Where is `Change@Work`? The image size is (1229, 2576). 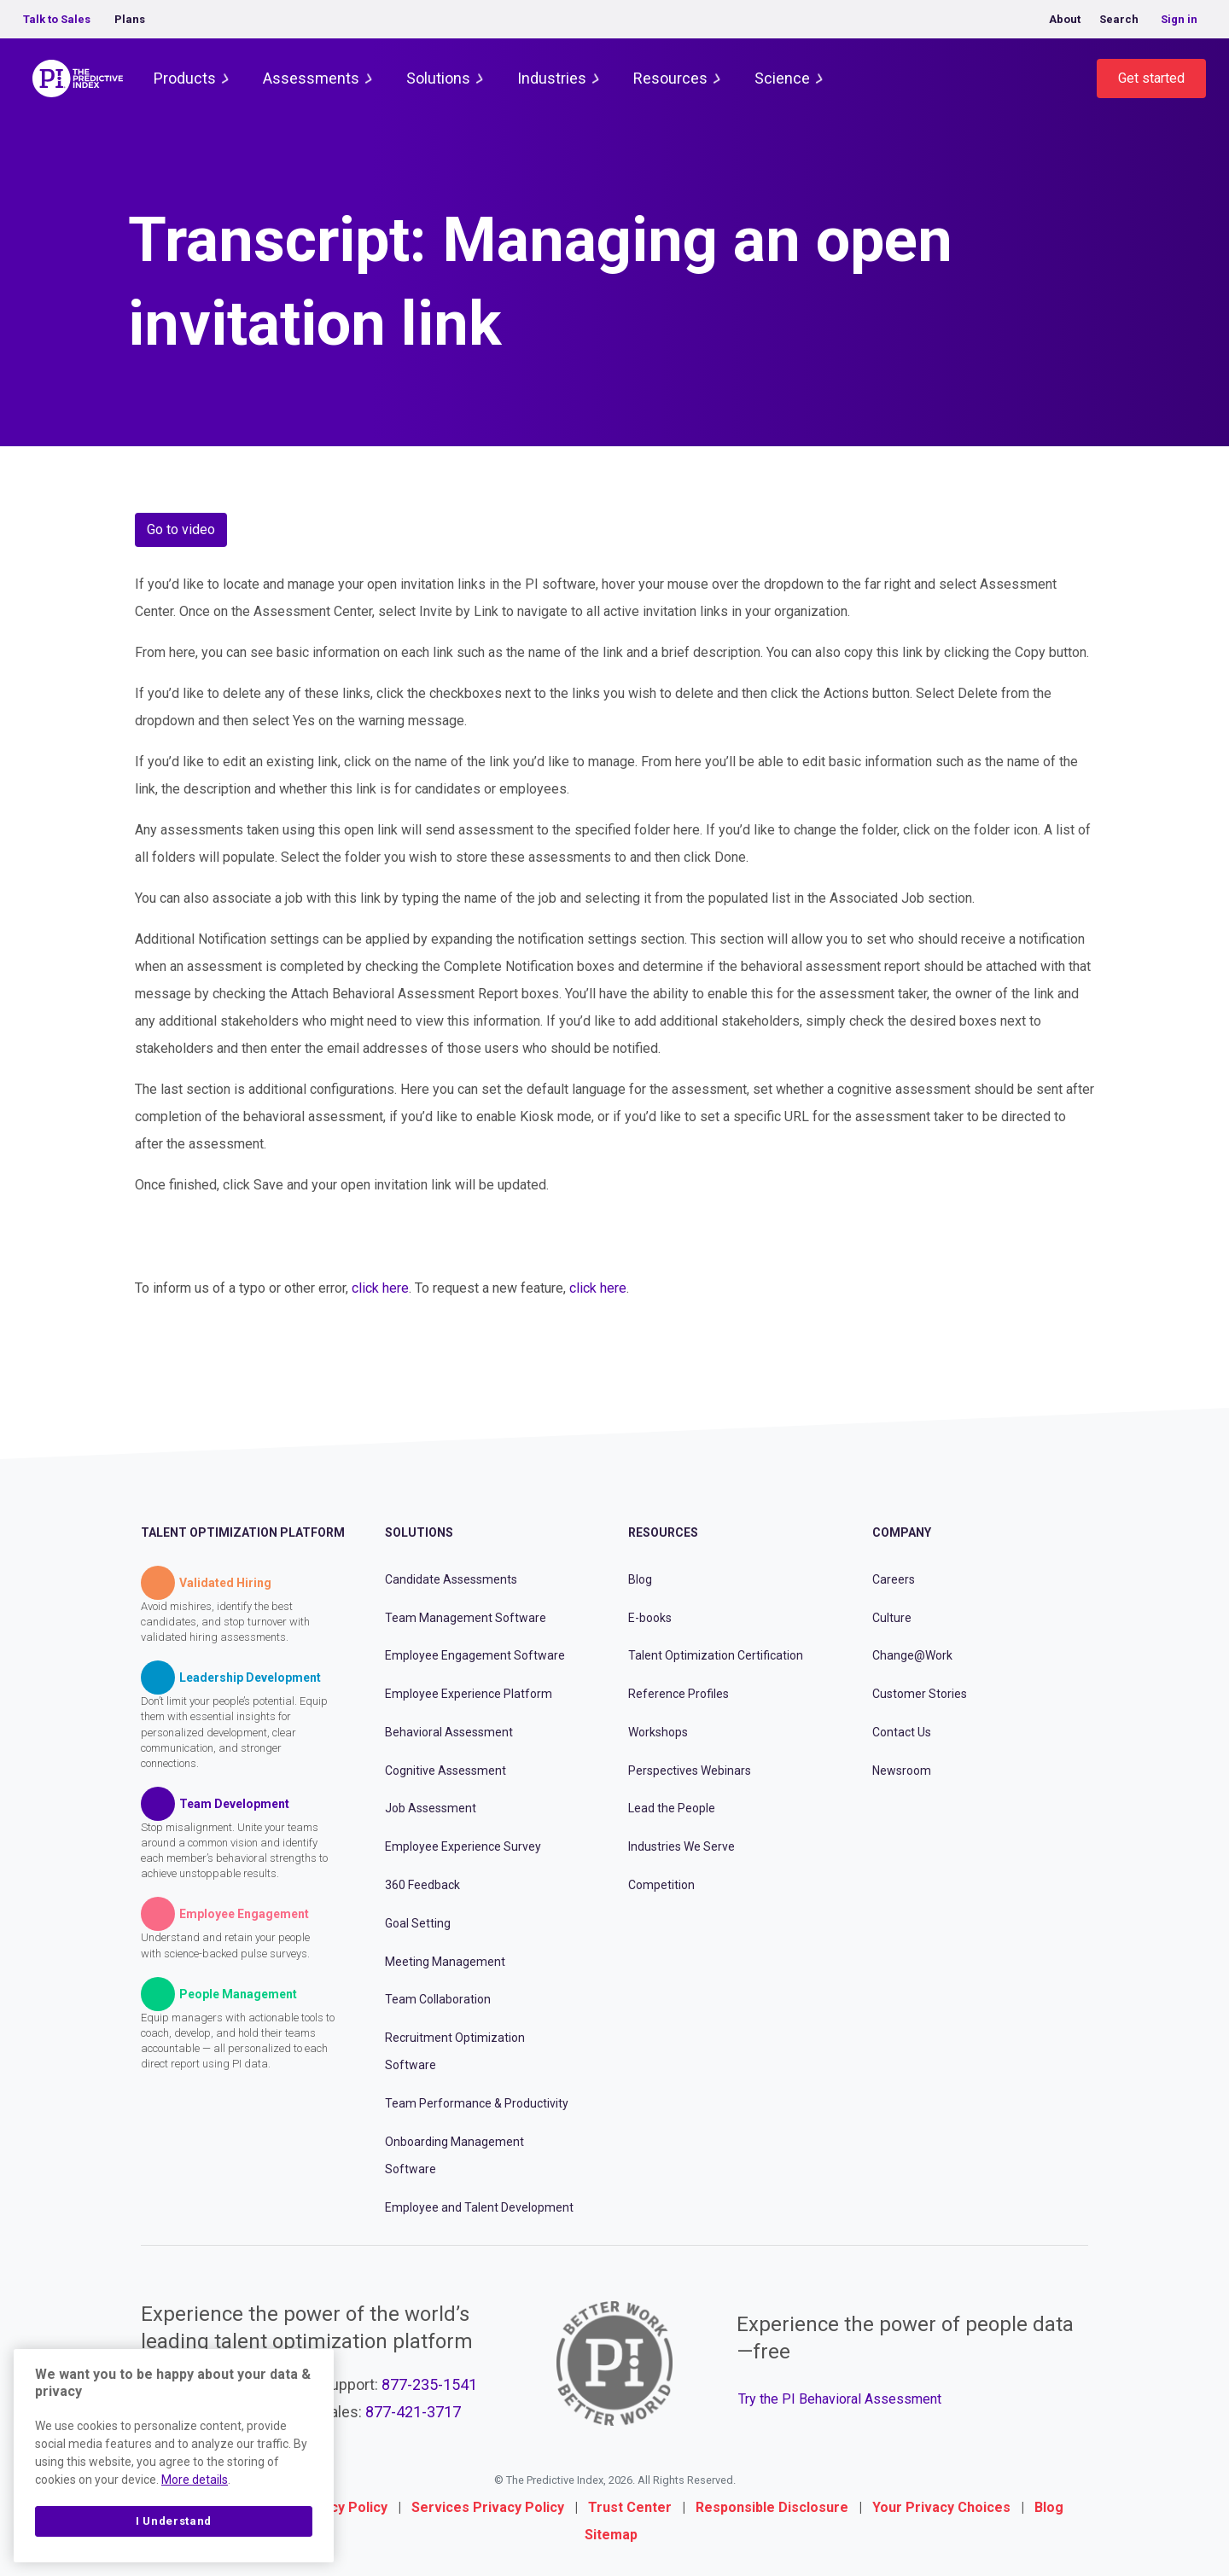 Change@Work is located at coordinates (912, 1655).